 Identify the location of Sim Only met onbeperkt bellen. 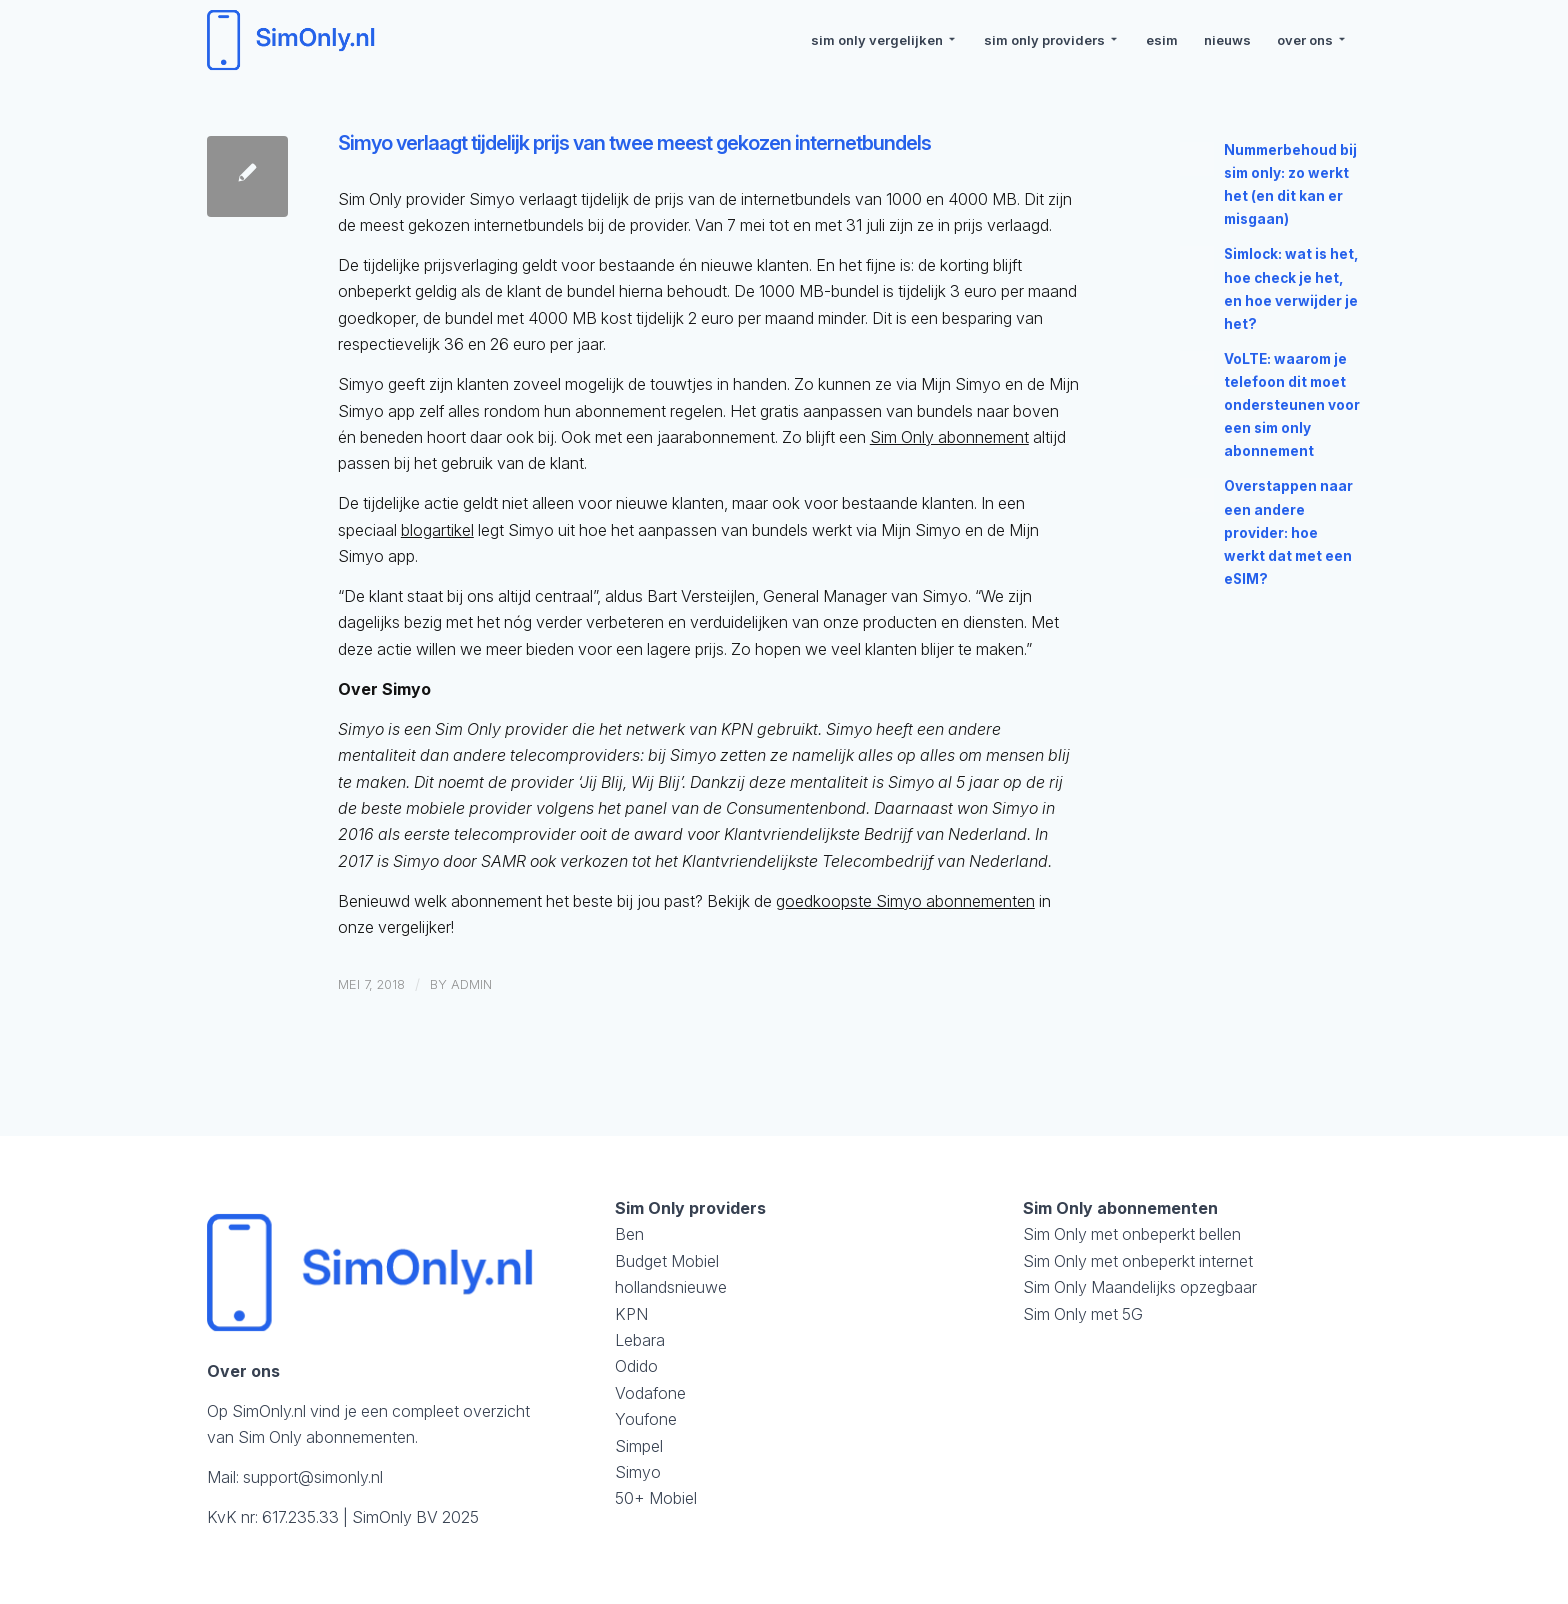
(1132, 1234).